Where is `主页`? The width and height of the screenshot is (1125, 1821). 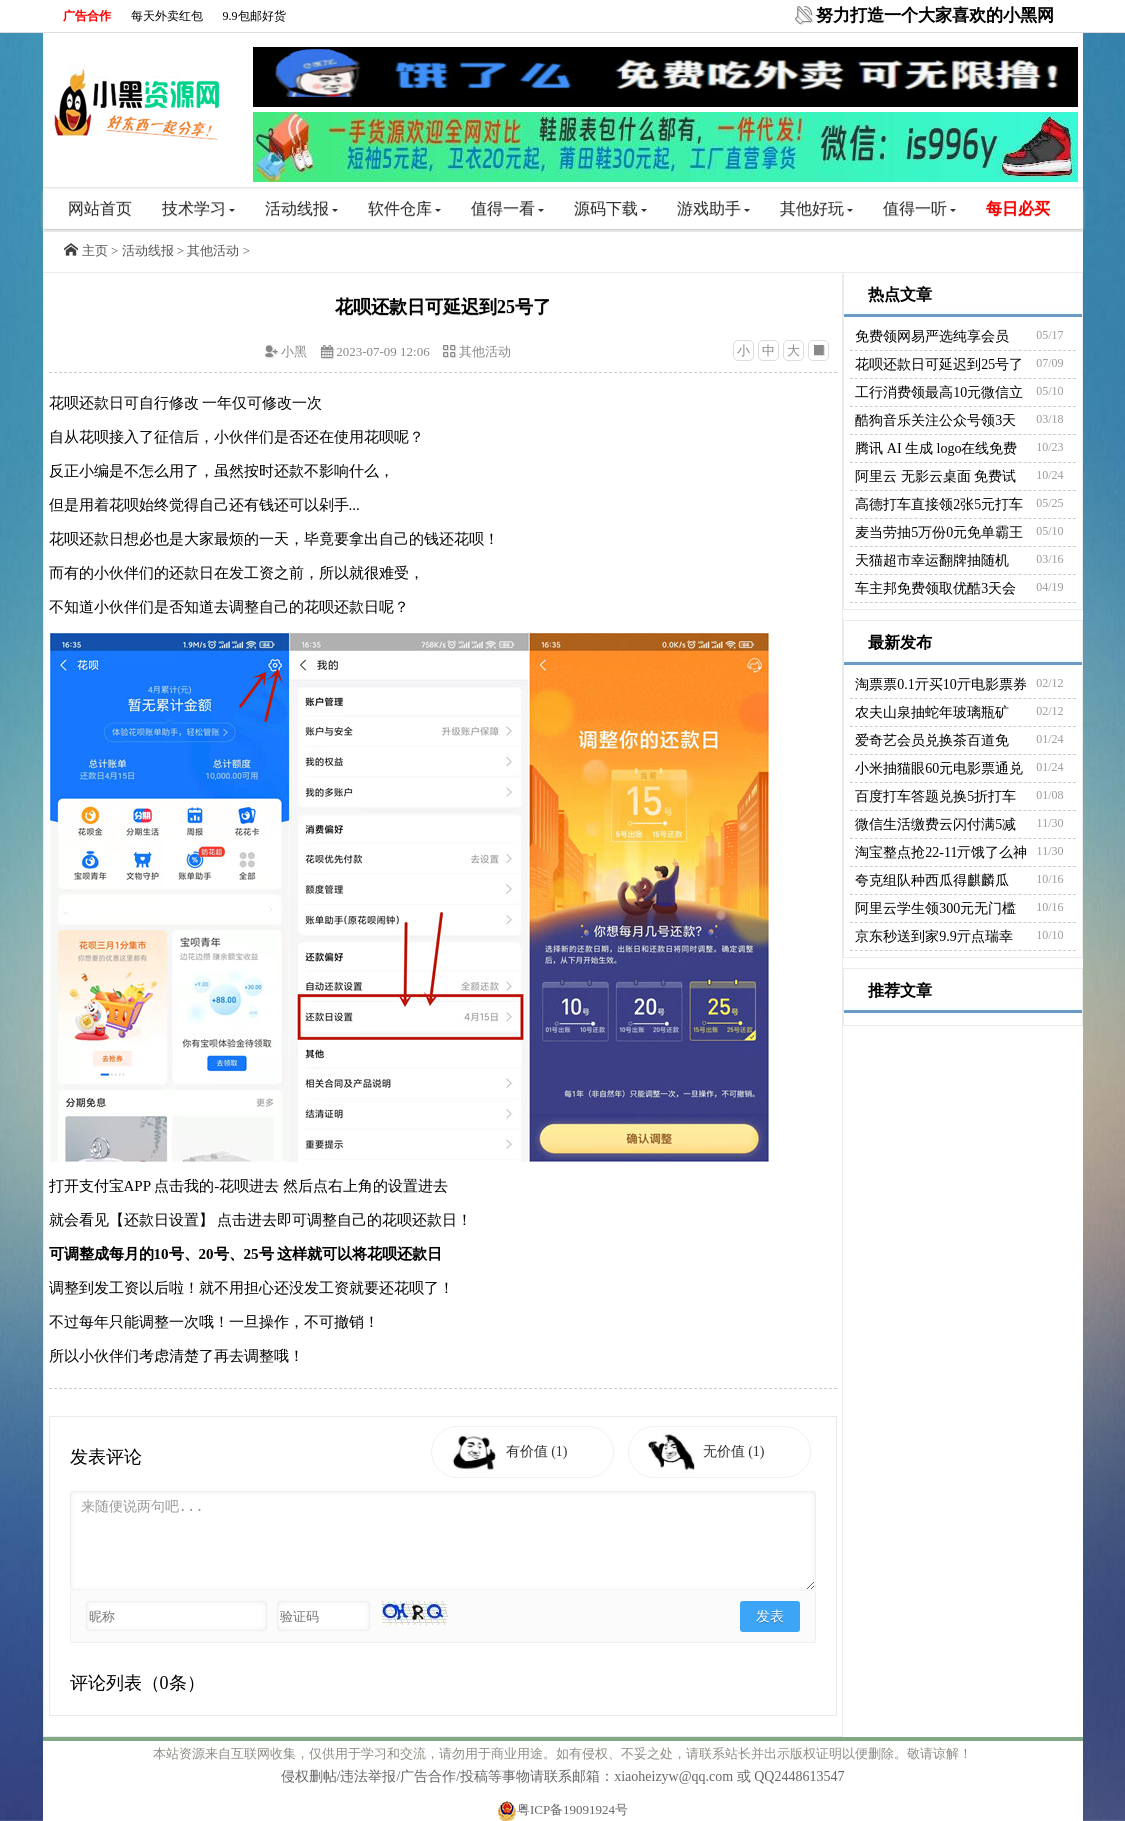 主页 is located at coordinates (95, 250).